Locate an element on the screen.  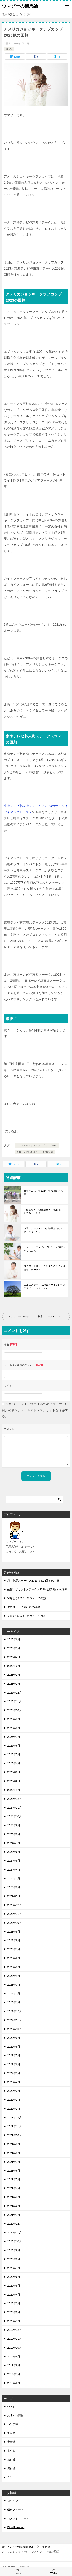
2020年5月 is located at coordinates (13, 2285).